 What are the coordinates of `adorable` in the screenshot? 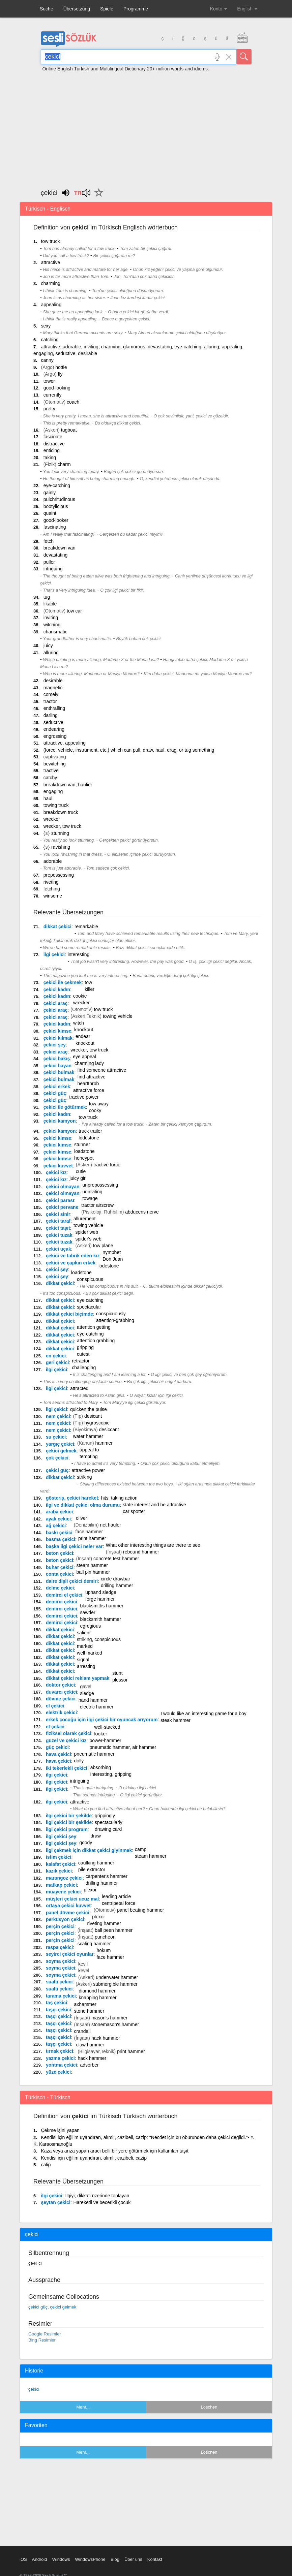 It's located at (52, 861).